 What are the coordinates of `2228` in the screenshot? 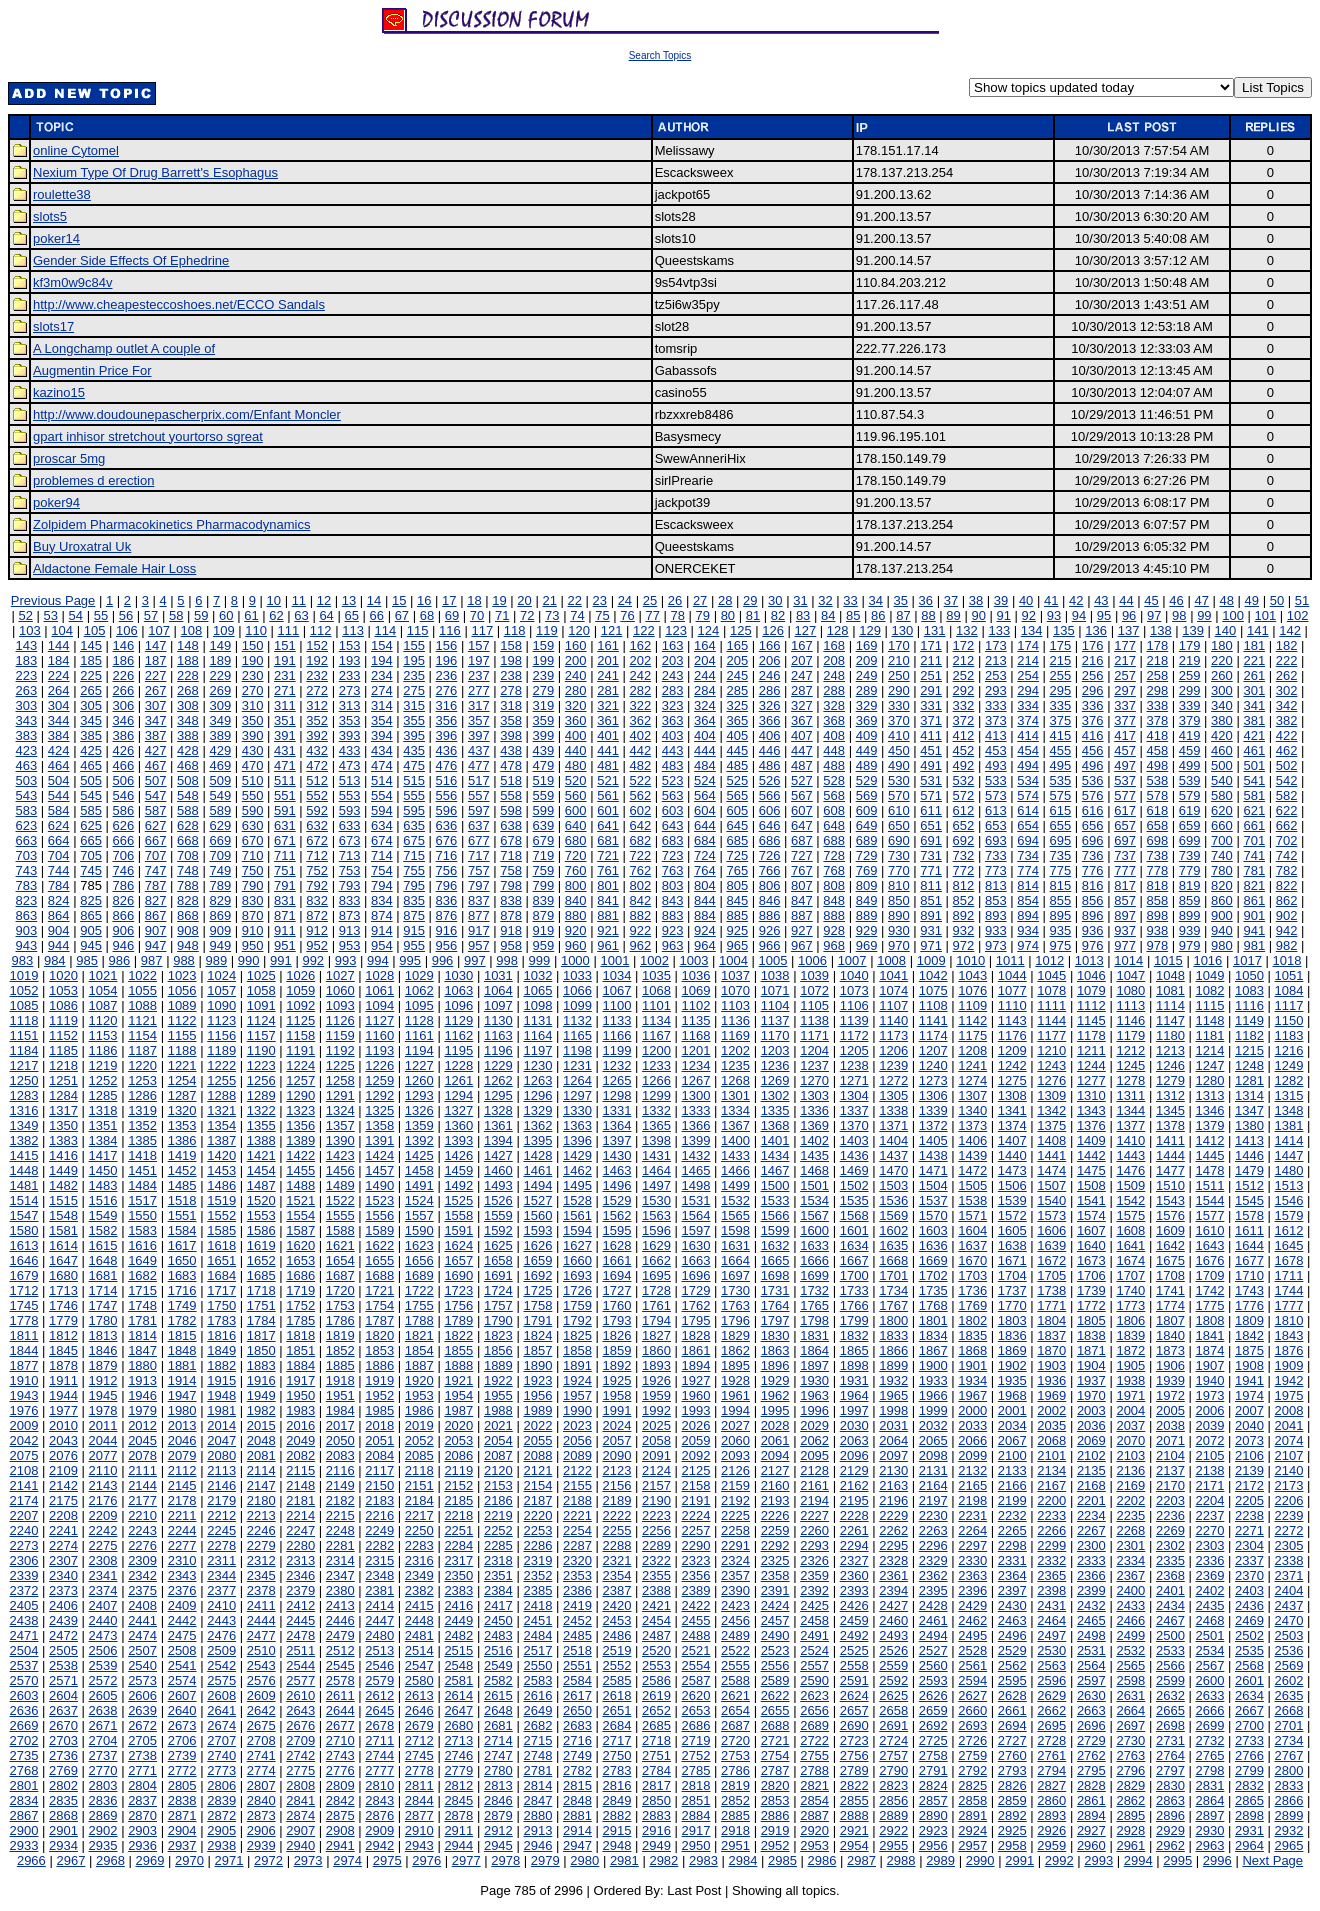 It's located at (854, 1515).